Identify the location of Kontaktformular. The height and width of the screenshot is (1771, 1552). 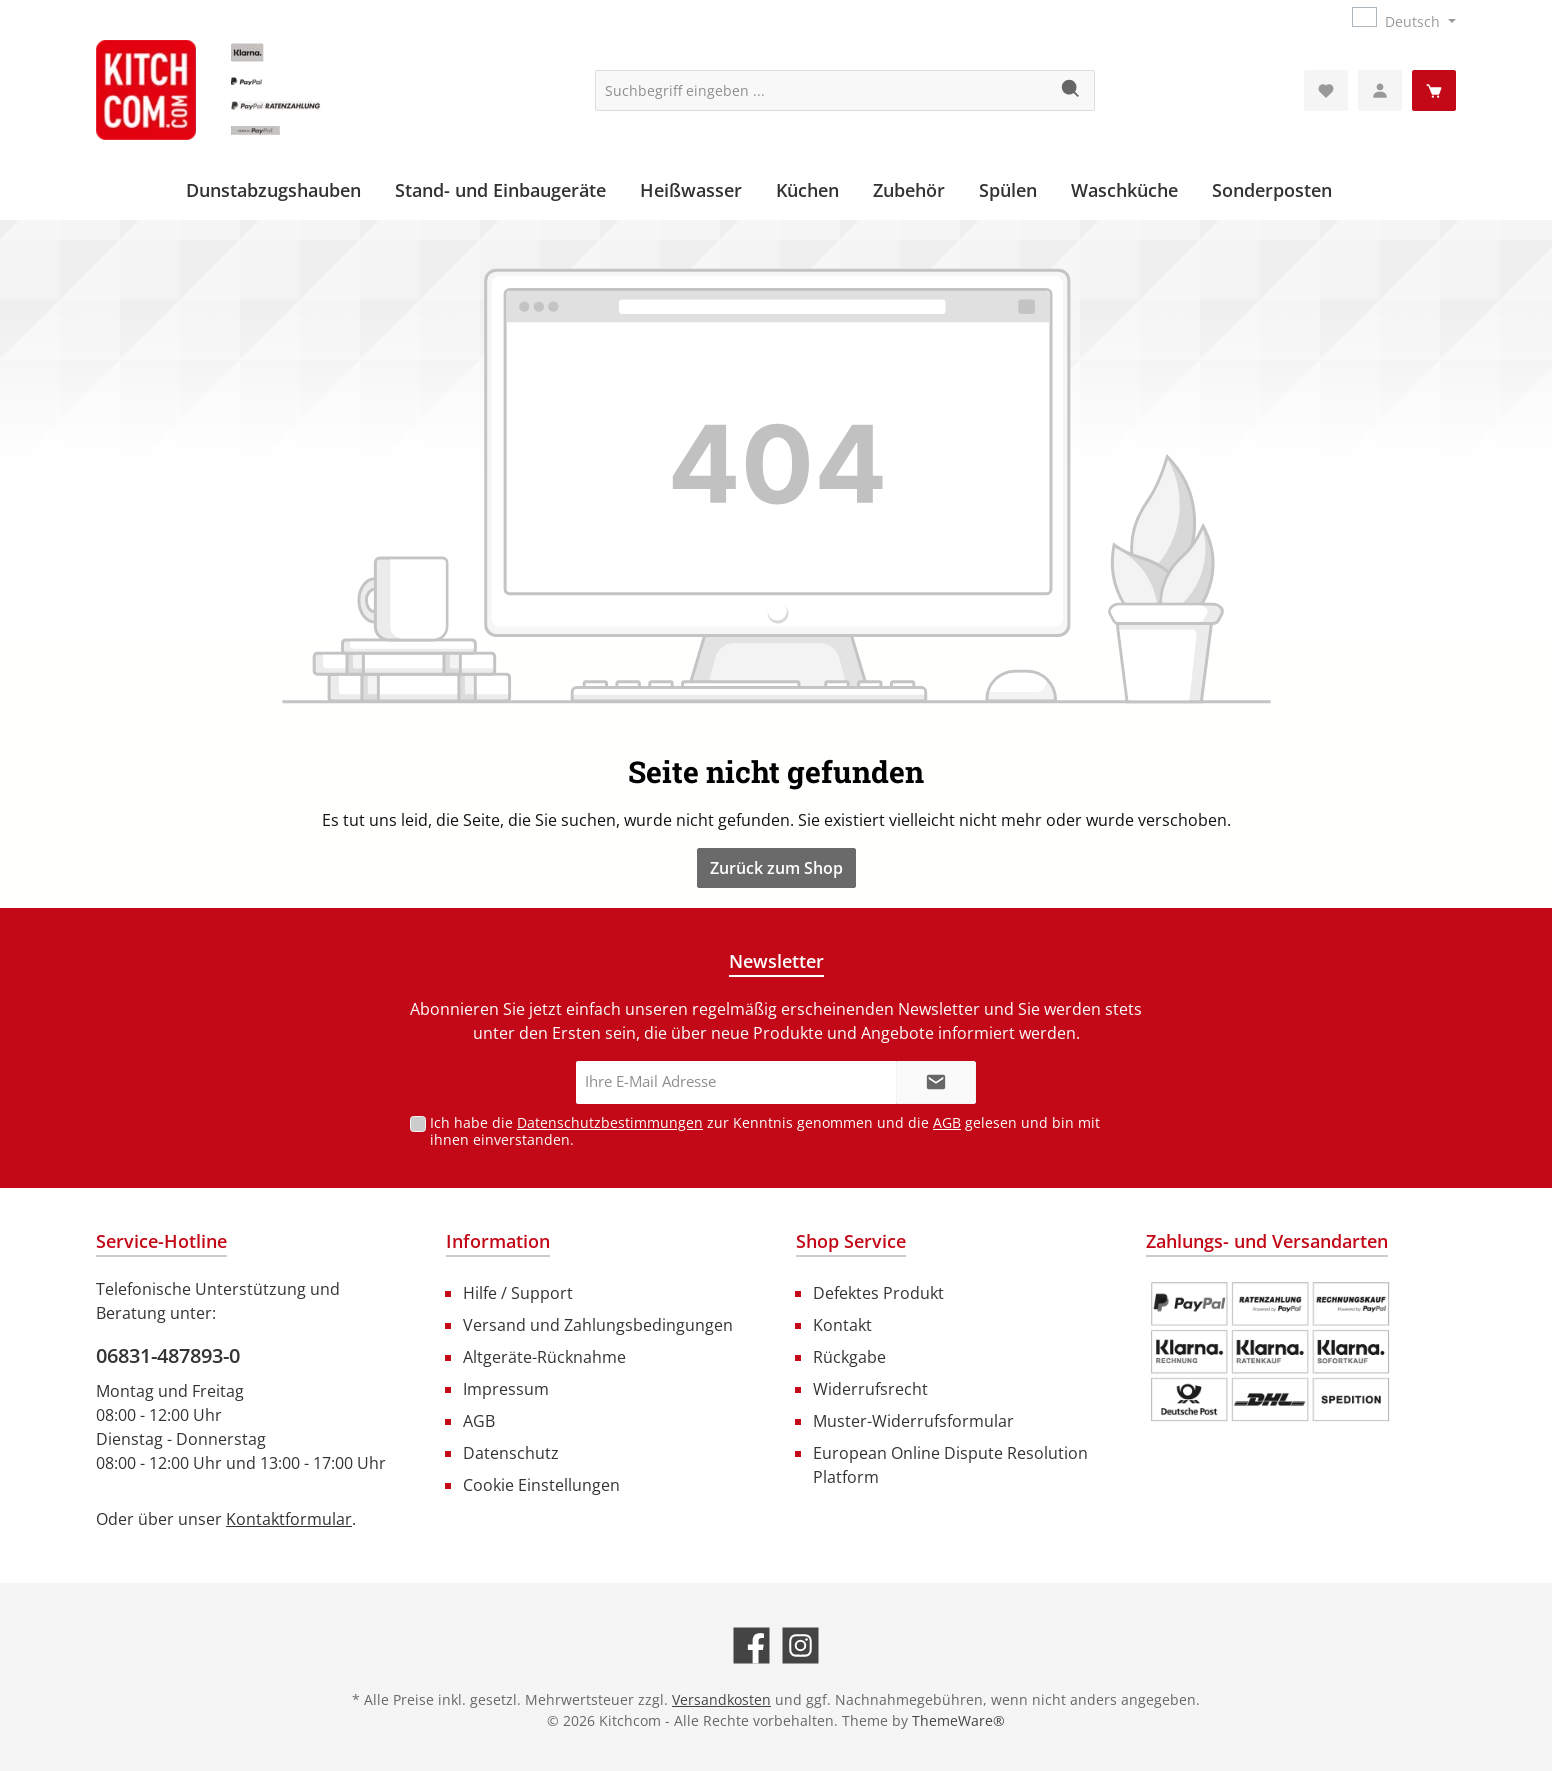
(289, 1519).